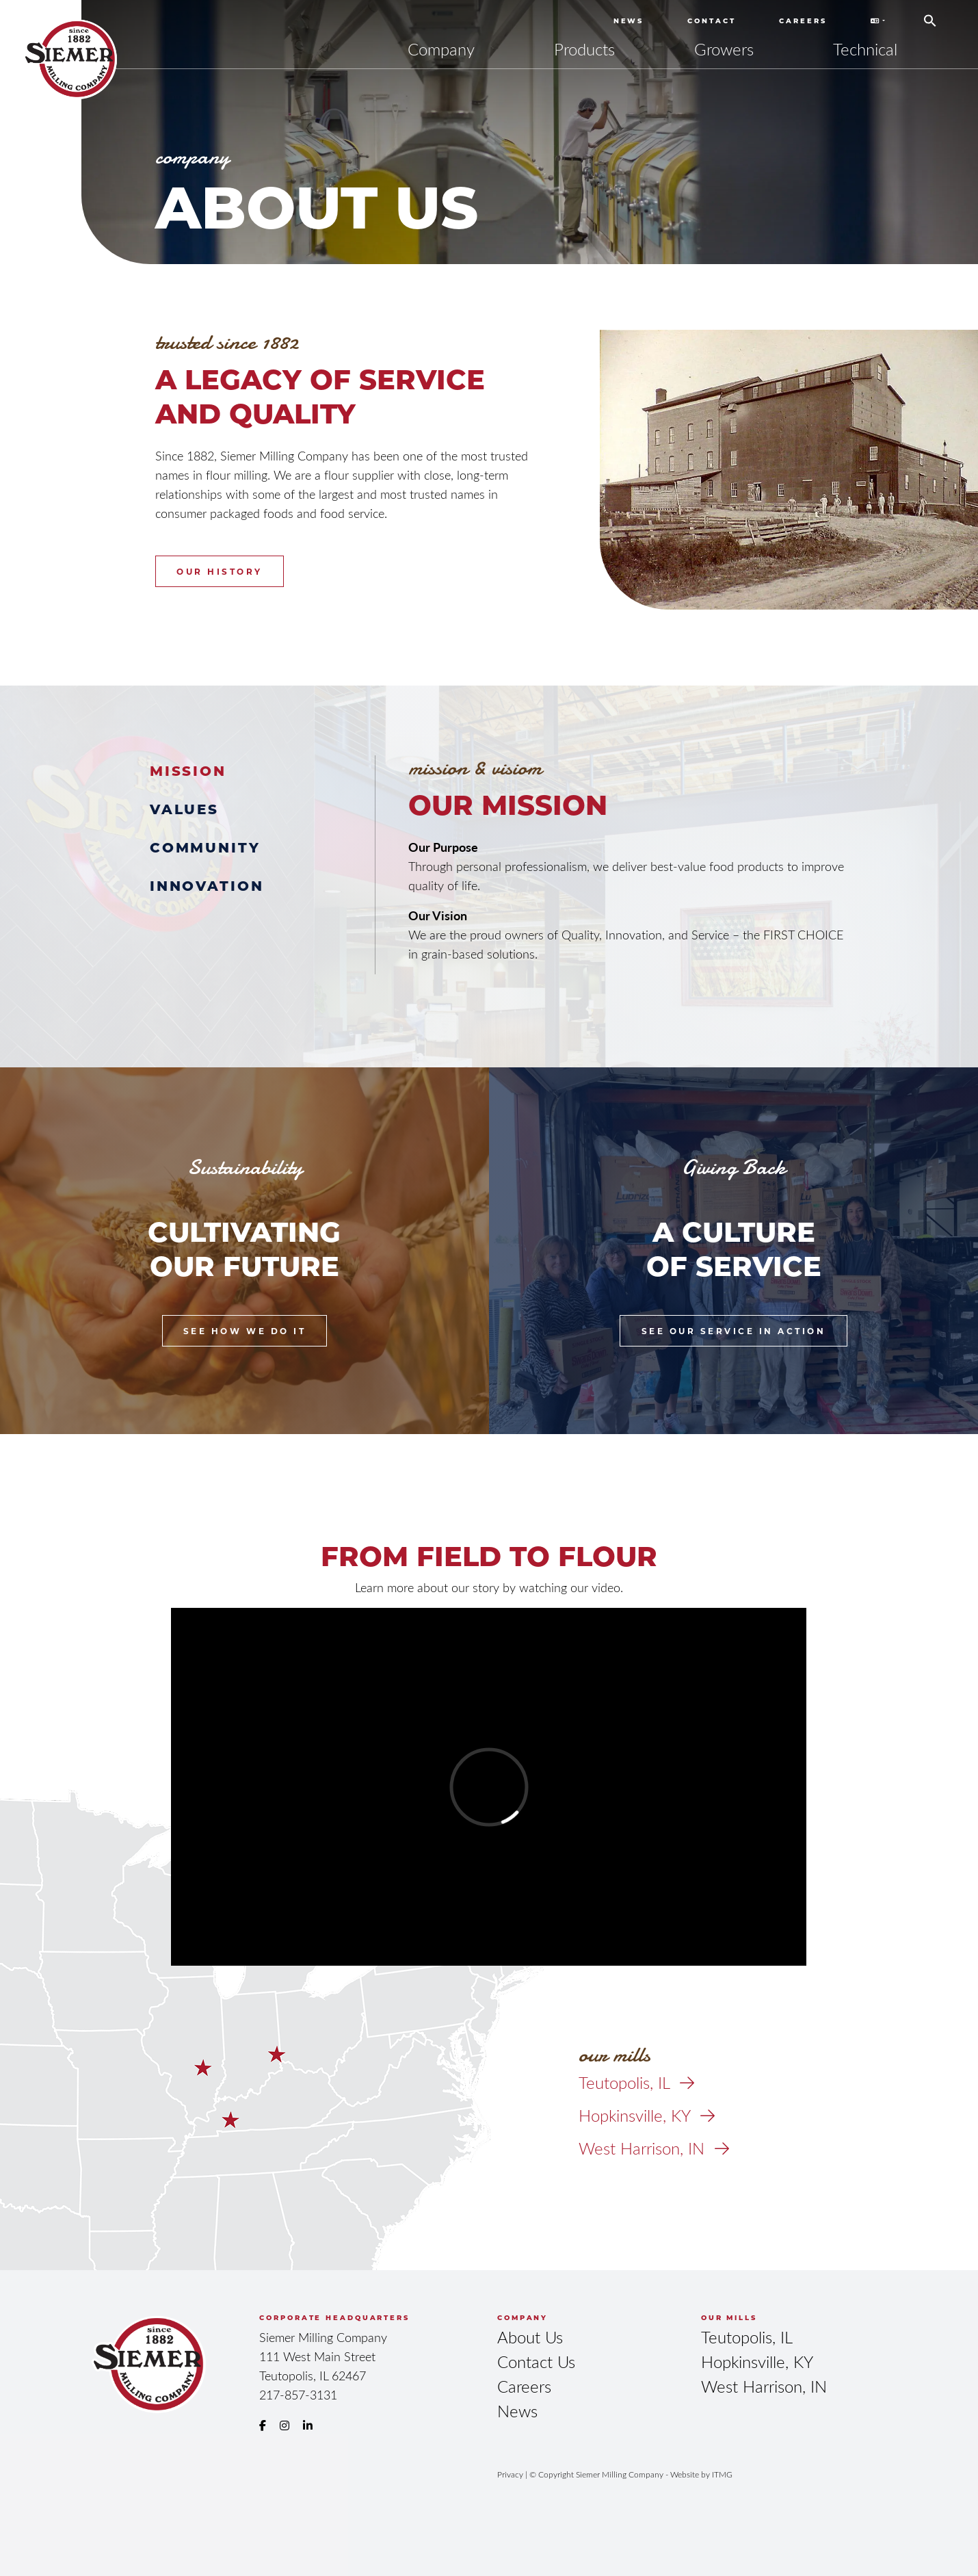  What do you see at coordinates (654, 2148) in the screenshot?
I see `West Harrison, IN` at bounding box center [654, 2148].